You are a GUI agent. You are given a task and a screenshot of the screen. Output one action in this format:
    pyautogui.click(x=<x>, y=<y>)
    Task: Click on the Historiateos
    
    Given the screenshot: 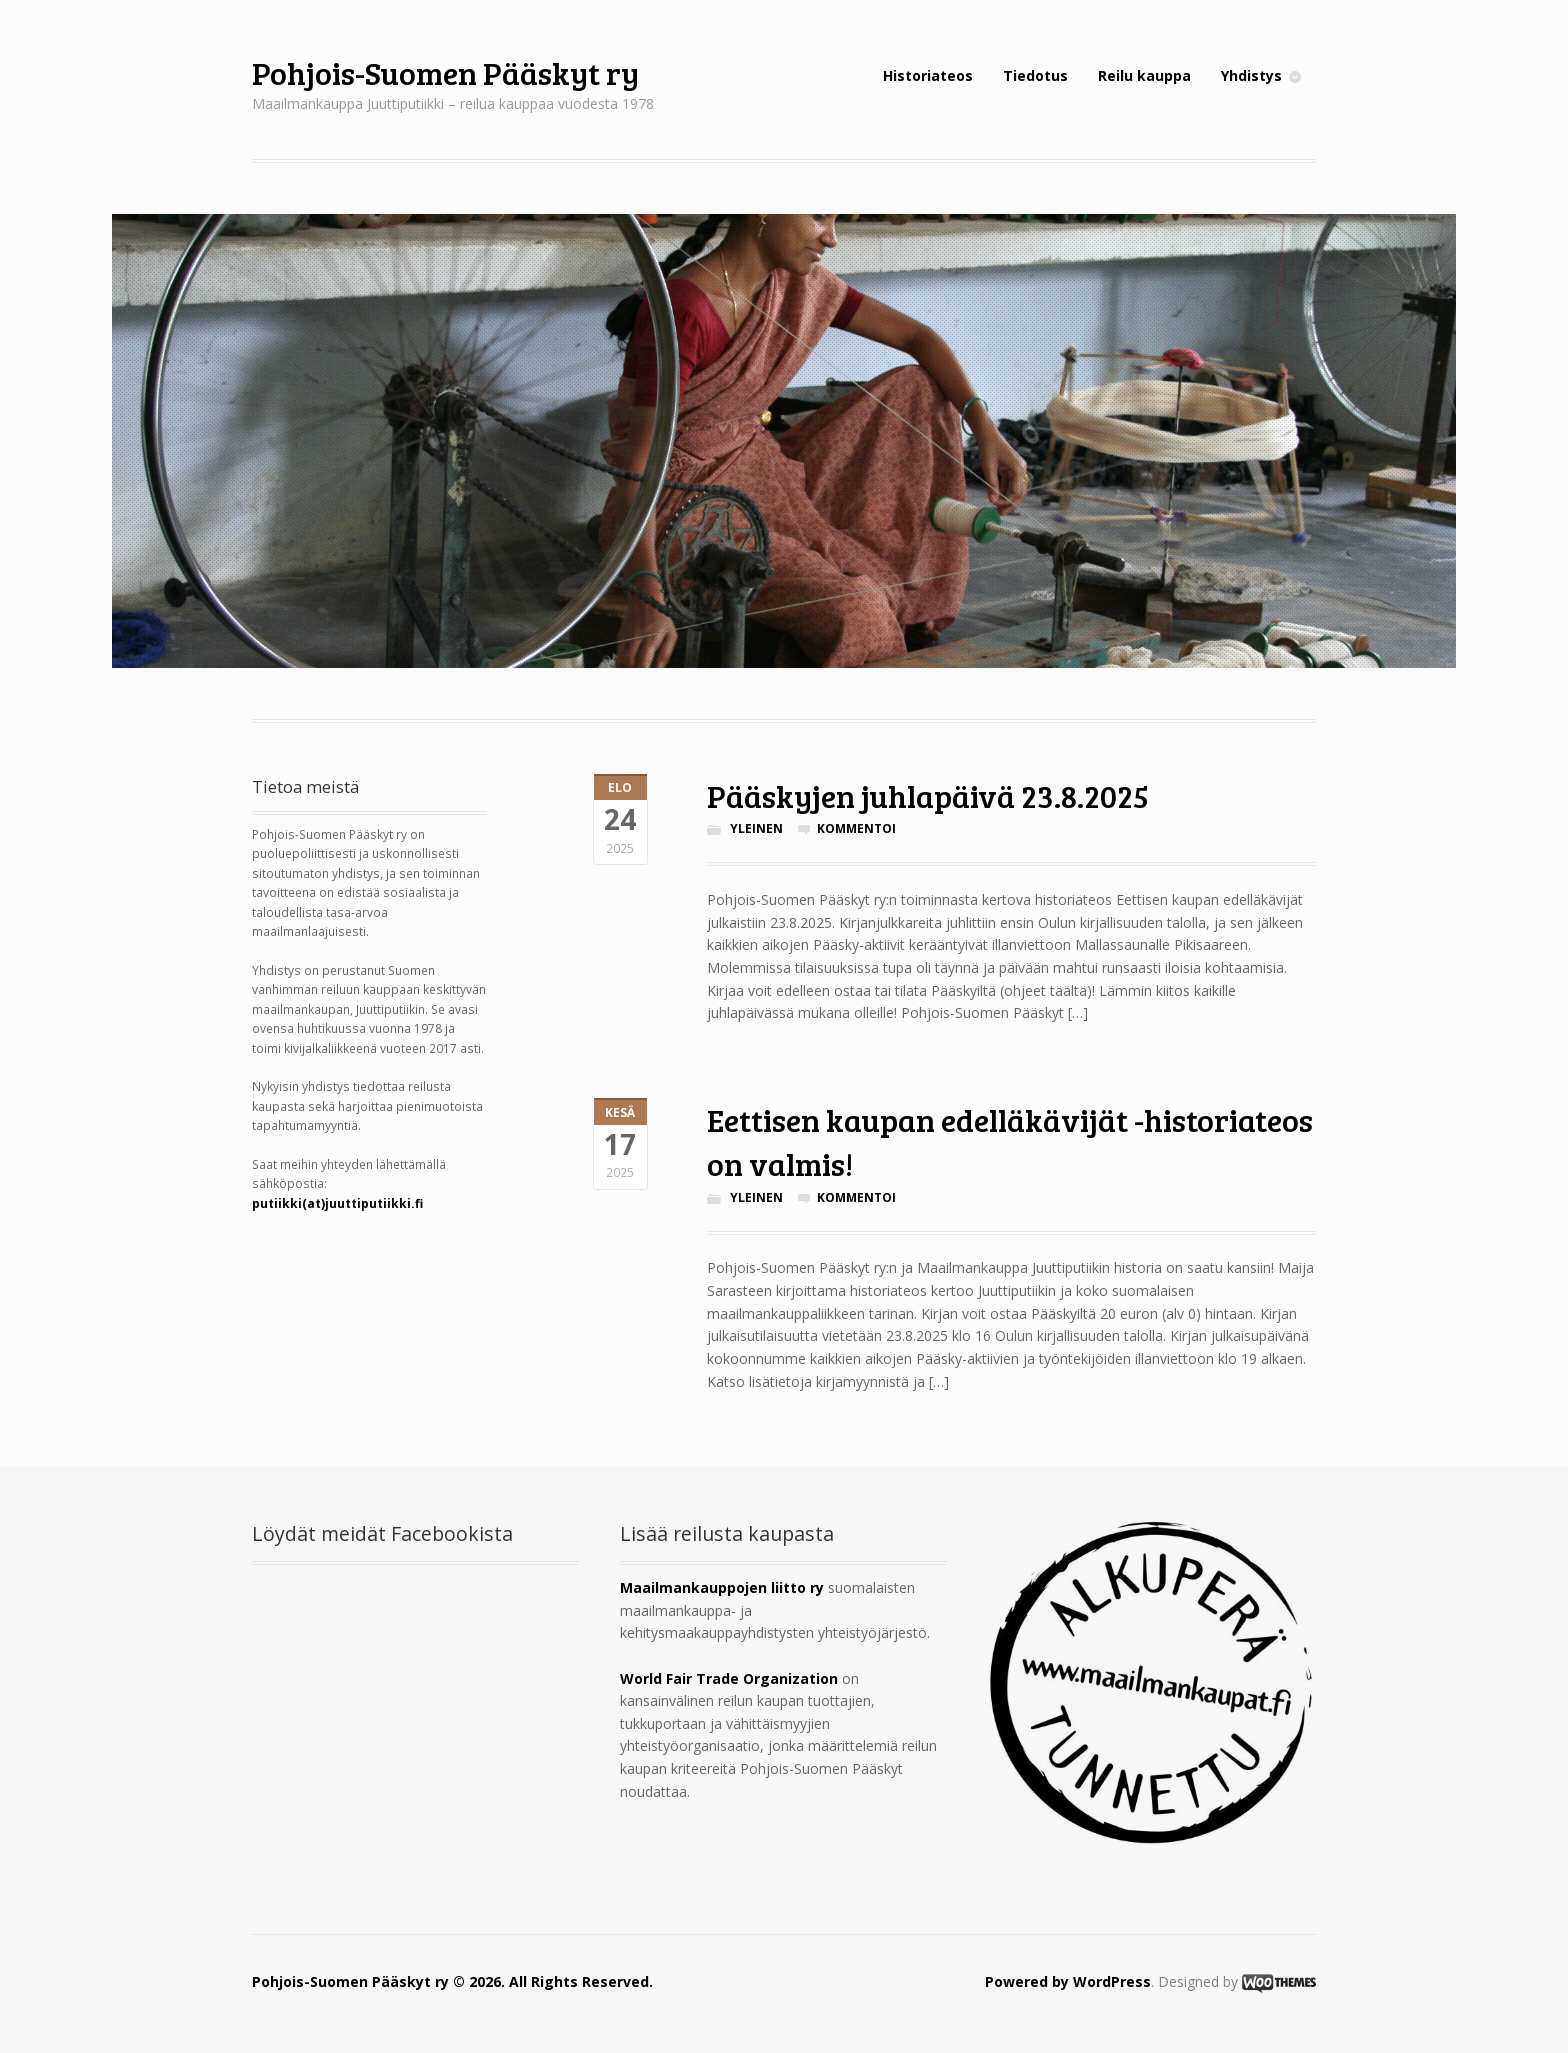 What is the action you would take?
    pyautogui.click(x=928, y=75)
    